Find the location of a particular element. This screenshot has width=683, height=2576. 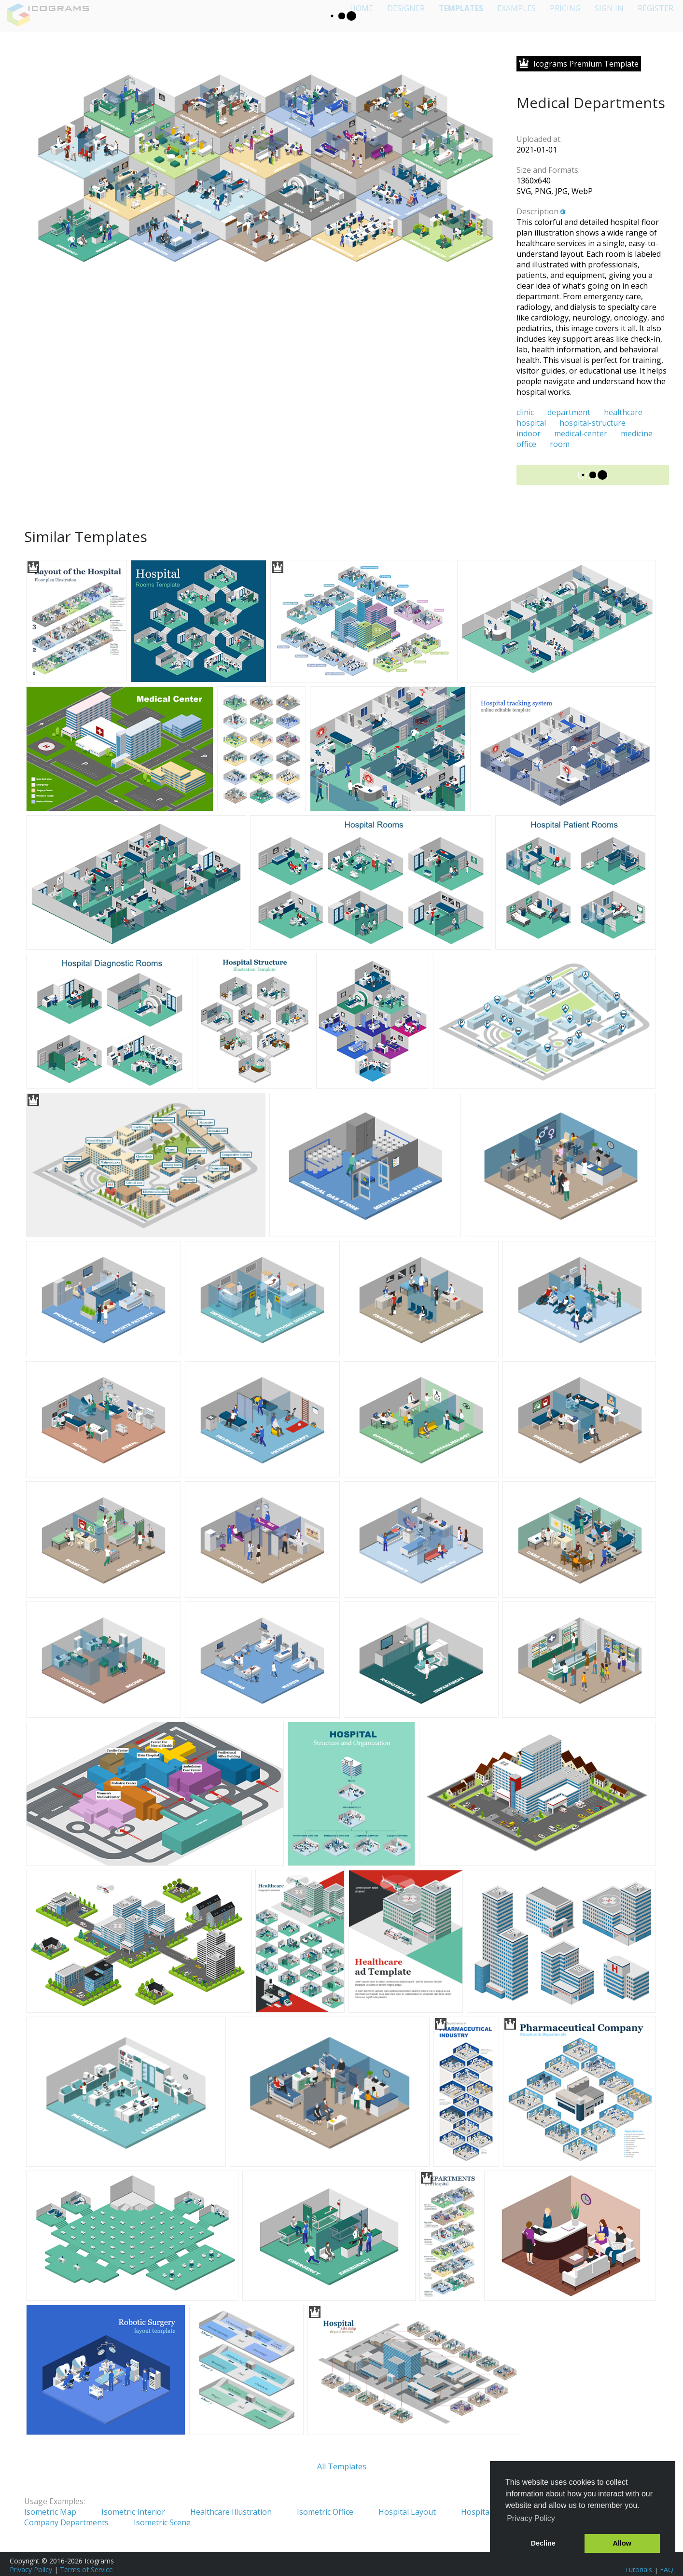

clinic is located at coordinates (525, 412).